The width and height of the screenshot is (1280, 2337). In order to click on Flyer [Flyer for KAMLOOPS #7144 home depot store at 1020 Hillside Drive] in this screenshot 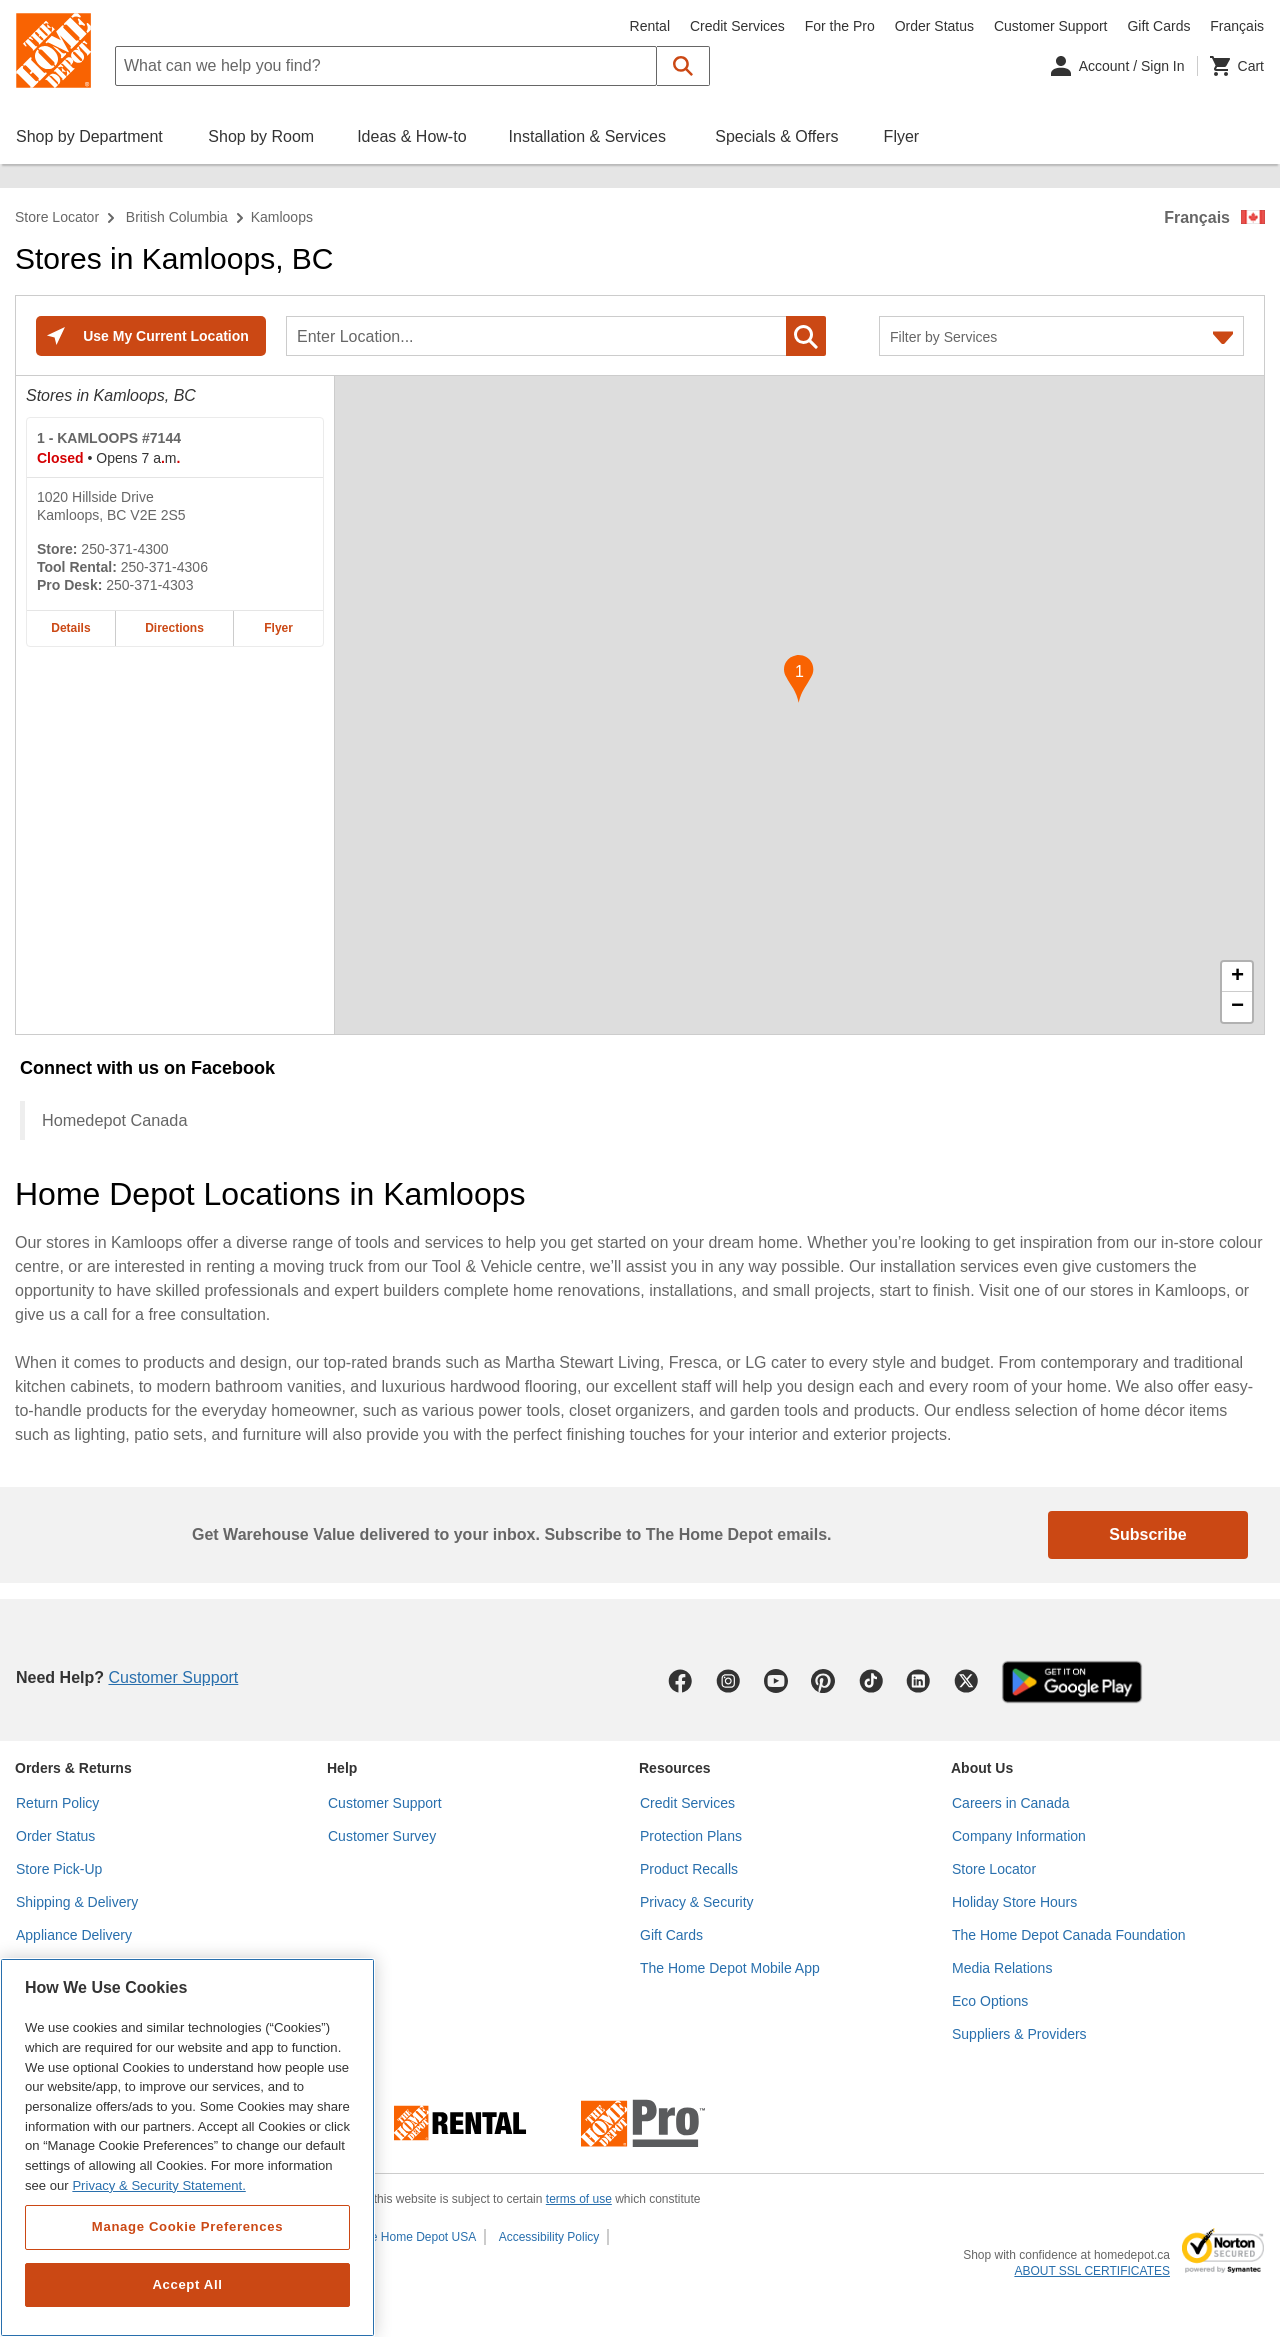, I will do `click(278, 628)`.